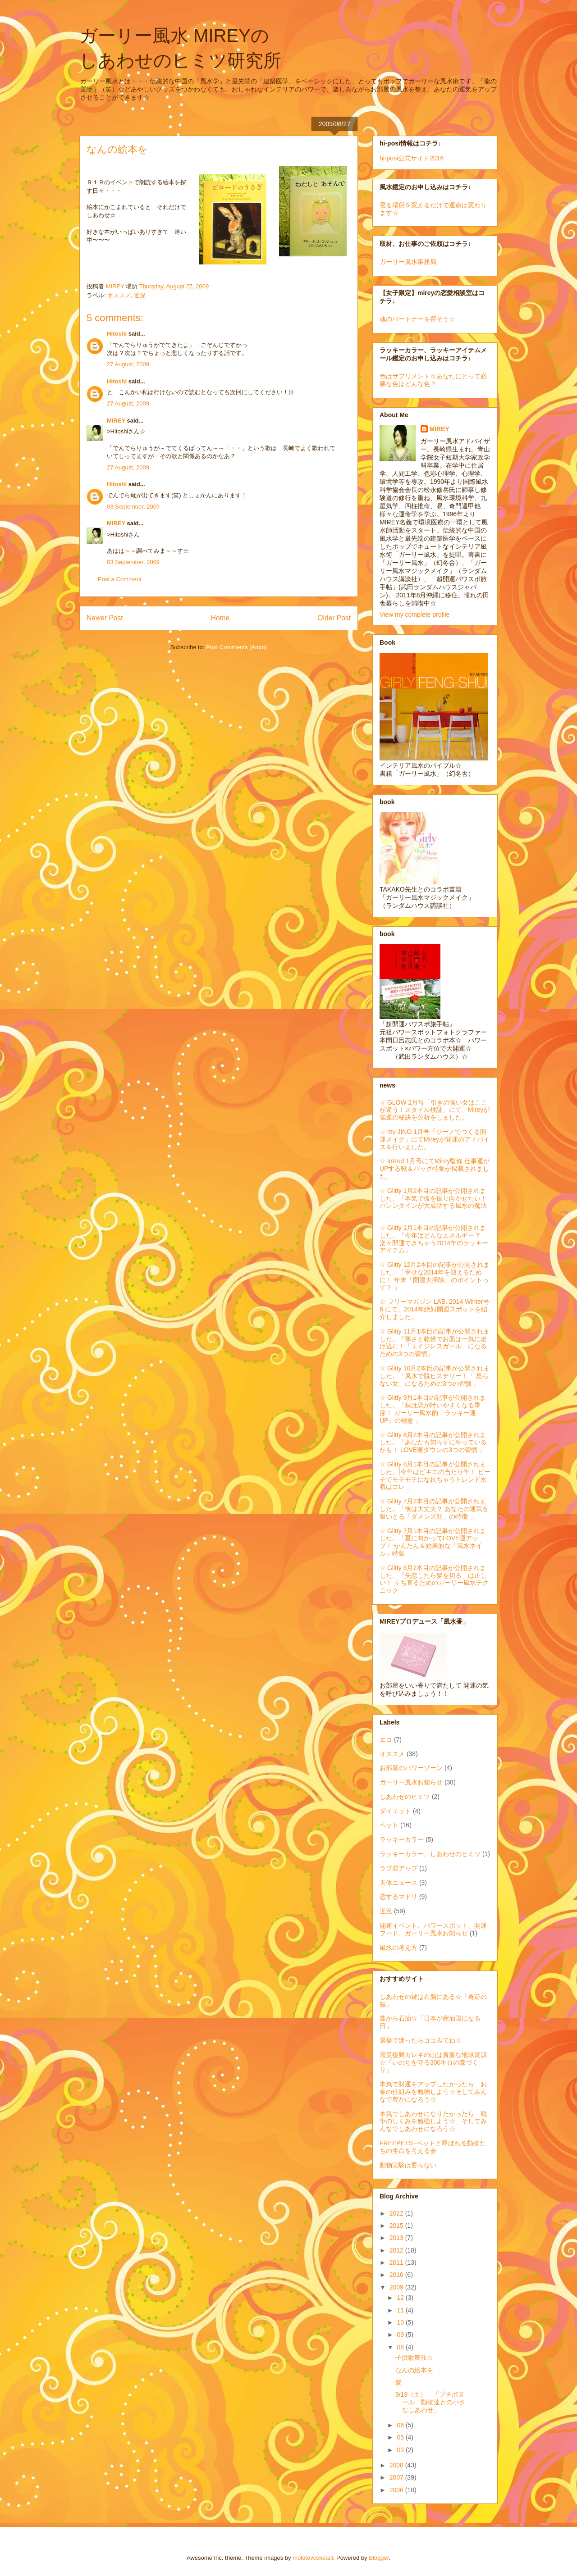 The width and height of the screenshot is (577, 2576). What do you see at coordinates (421, 2040) in the screenshot?
I see `選挙で迷ったらココみてね☆` at bounding box center [421, 2040].